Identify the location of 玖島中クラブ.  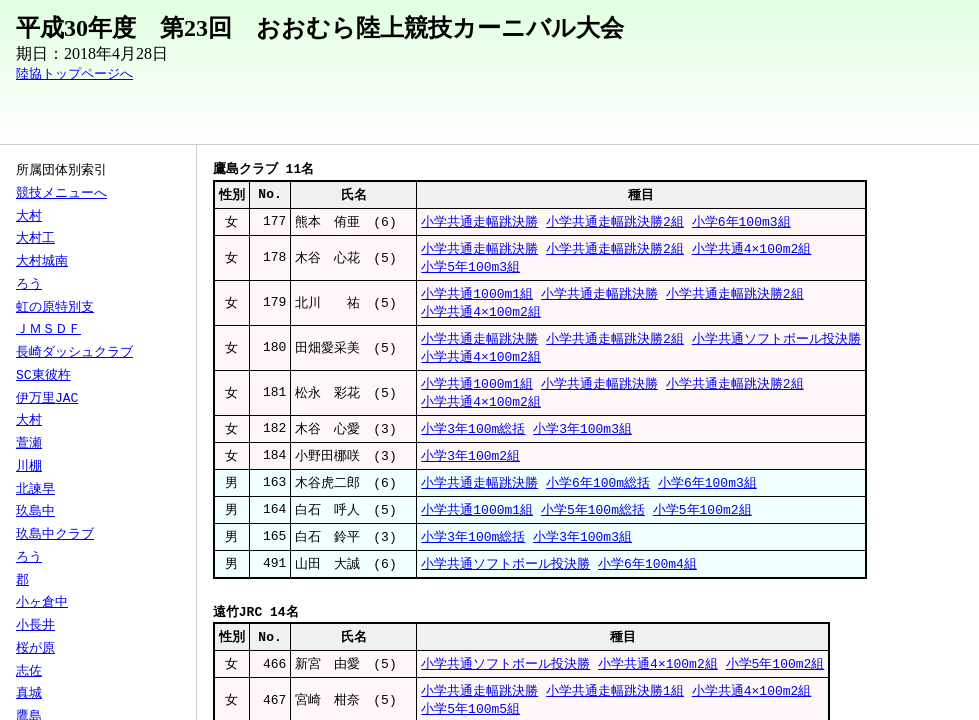
(55, 535).